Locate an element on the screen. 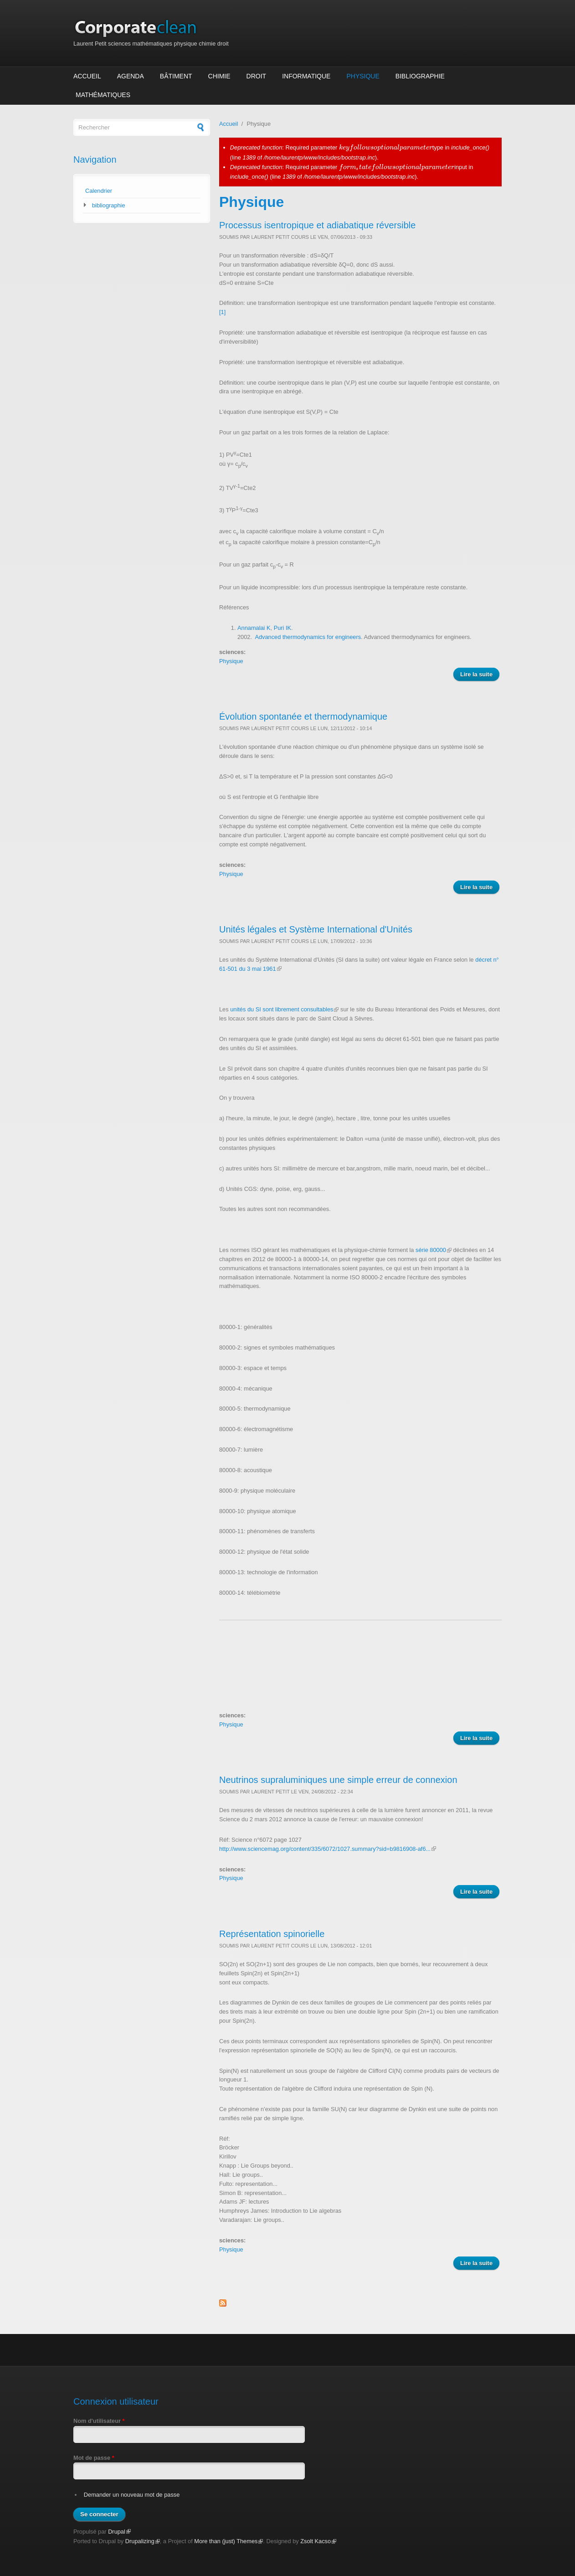 The width and height of the screenshot is (575, 2576). bibliographie is located at coordinates (108, 205).